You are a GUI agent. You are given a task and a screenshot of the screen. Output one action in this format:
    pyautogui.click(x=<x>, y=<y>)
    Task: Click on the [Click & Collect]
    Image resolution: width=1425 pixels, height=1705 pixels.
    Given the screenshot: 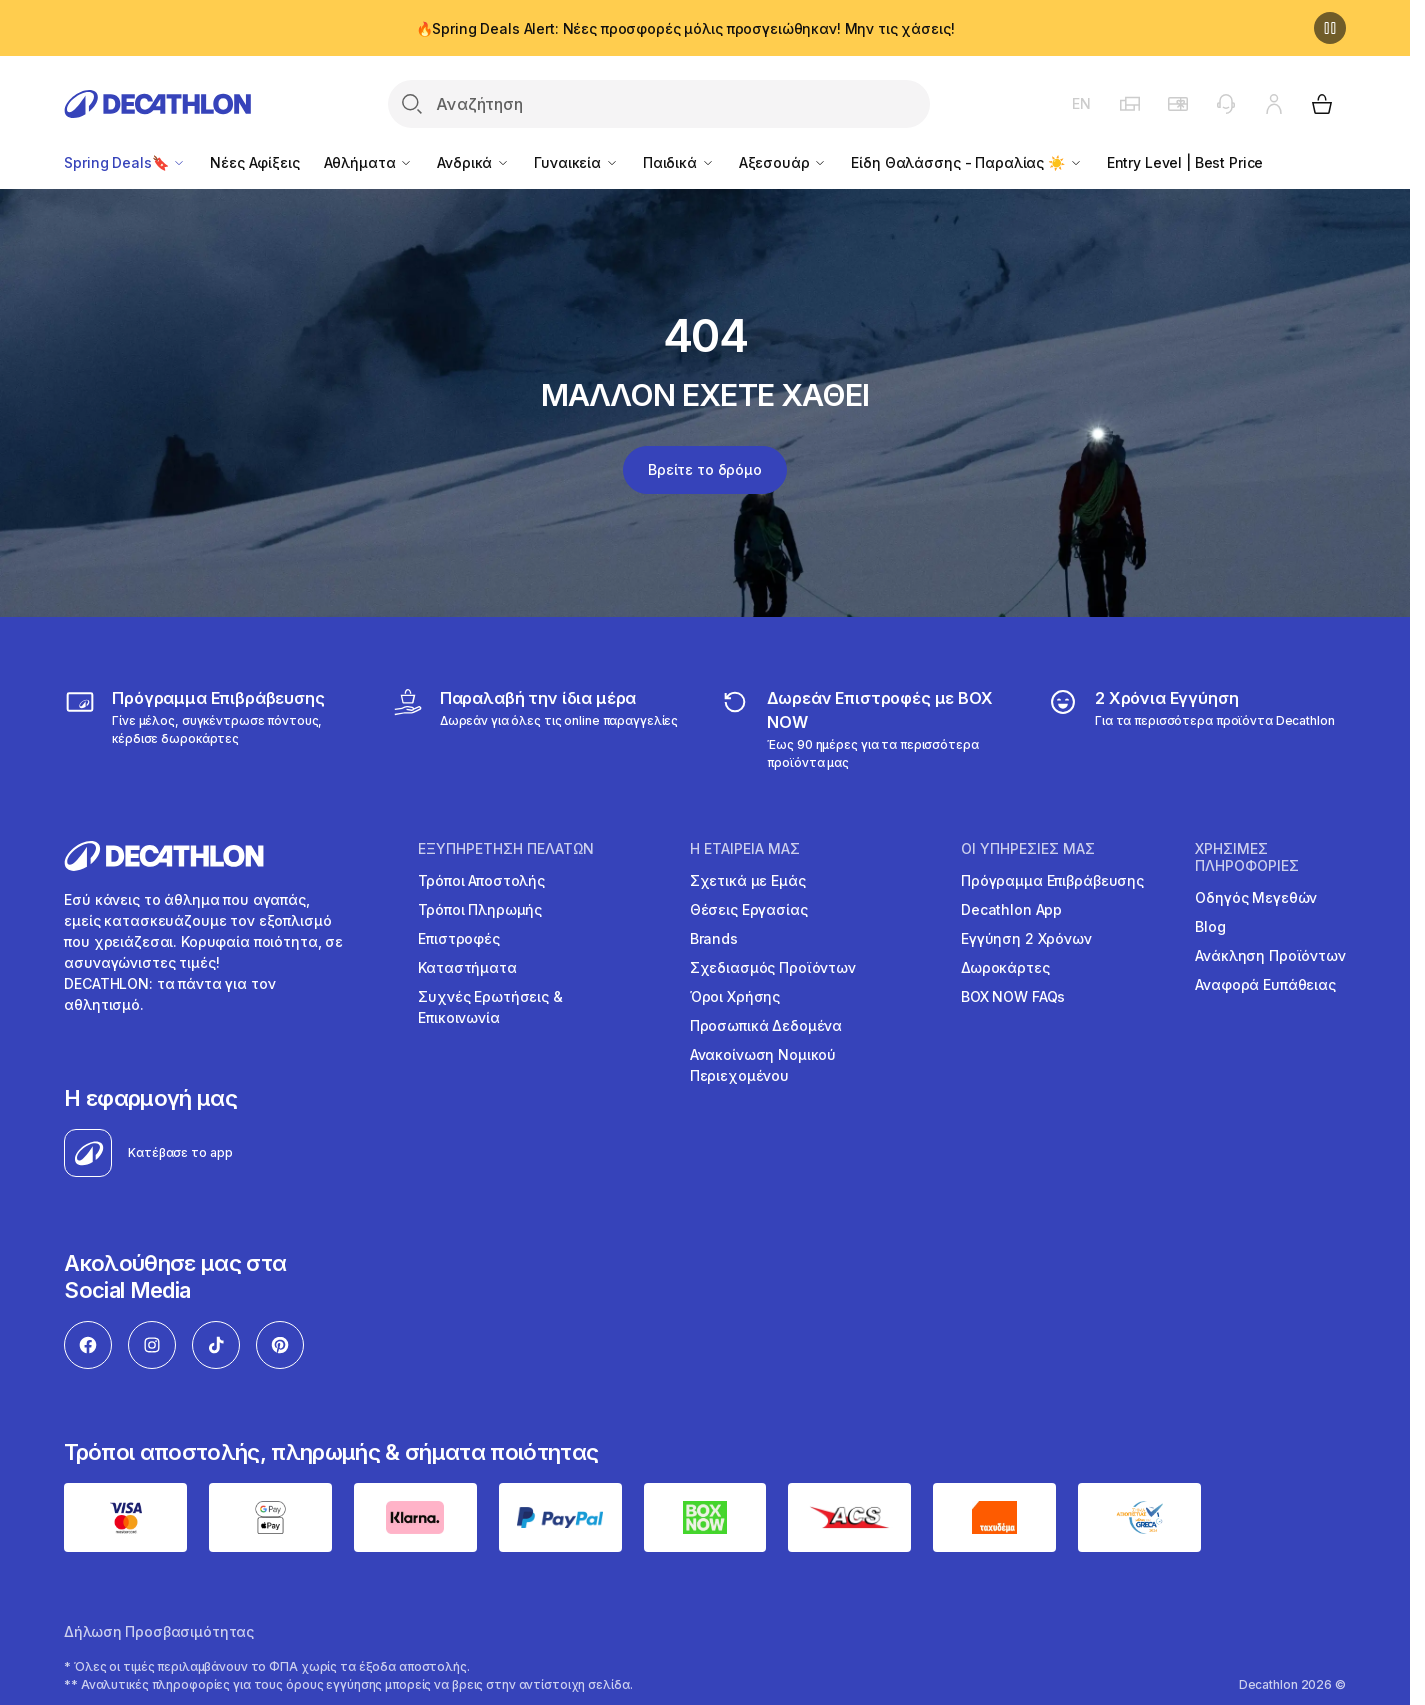 What is the action you would take?
    pyautogui.click(x=535, y=729)
    